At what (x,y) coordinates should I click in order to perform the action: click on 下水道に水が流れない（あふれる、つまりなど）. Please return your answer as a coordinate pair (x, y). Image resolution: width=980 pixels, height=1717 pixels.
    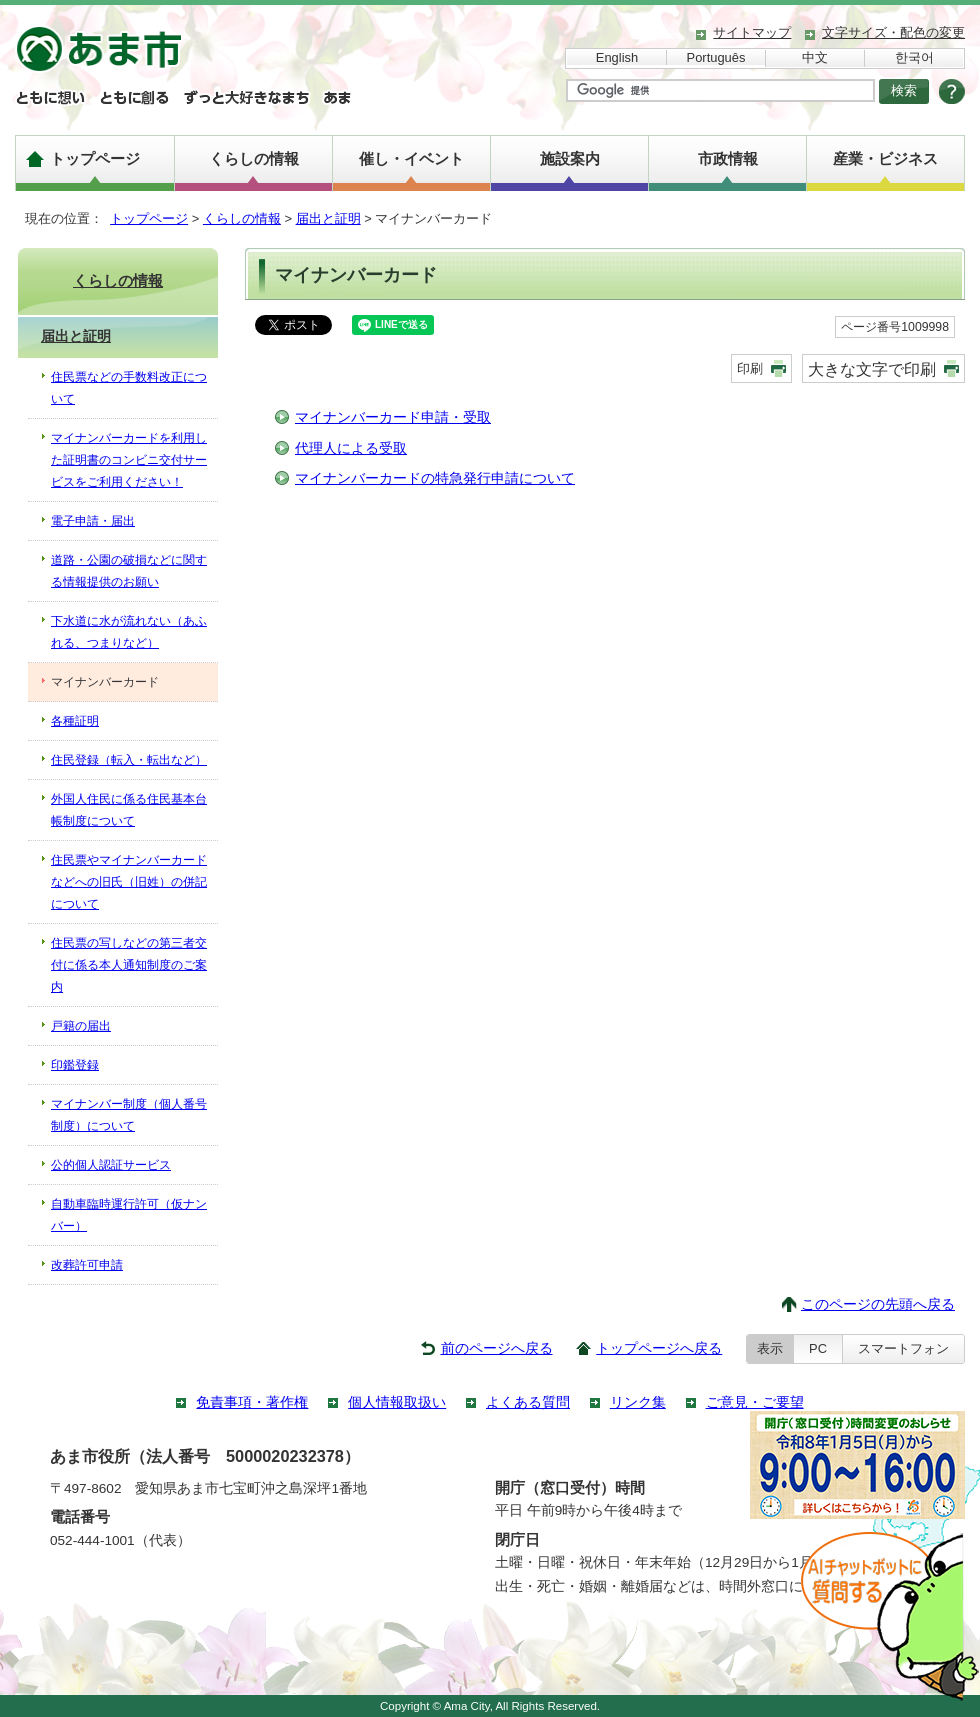
    Looking at the image, I should click on (129, 632).